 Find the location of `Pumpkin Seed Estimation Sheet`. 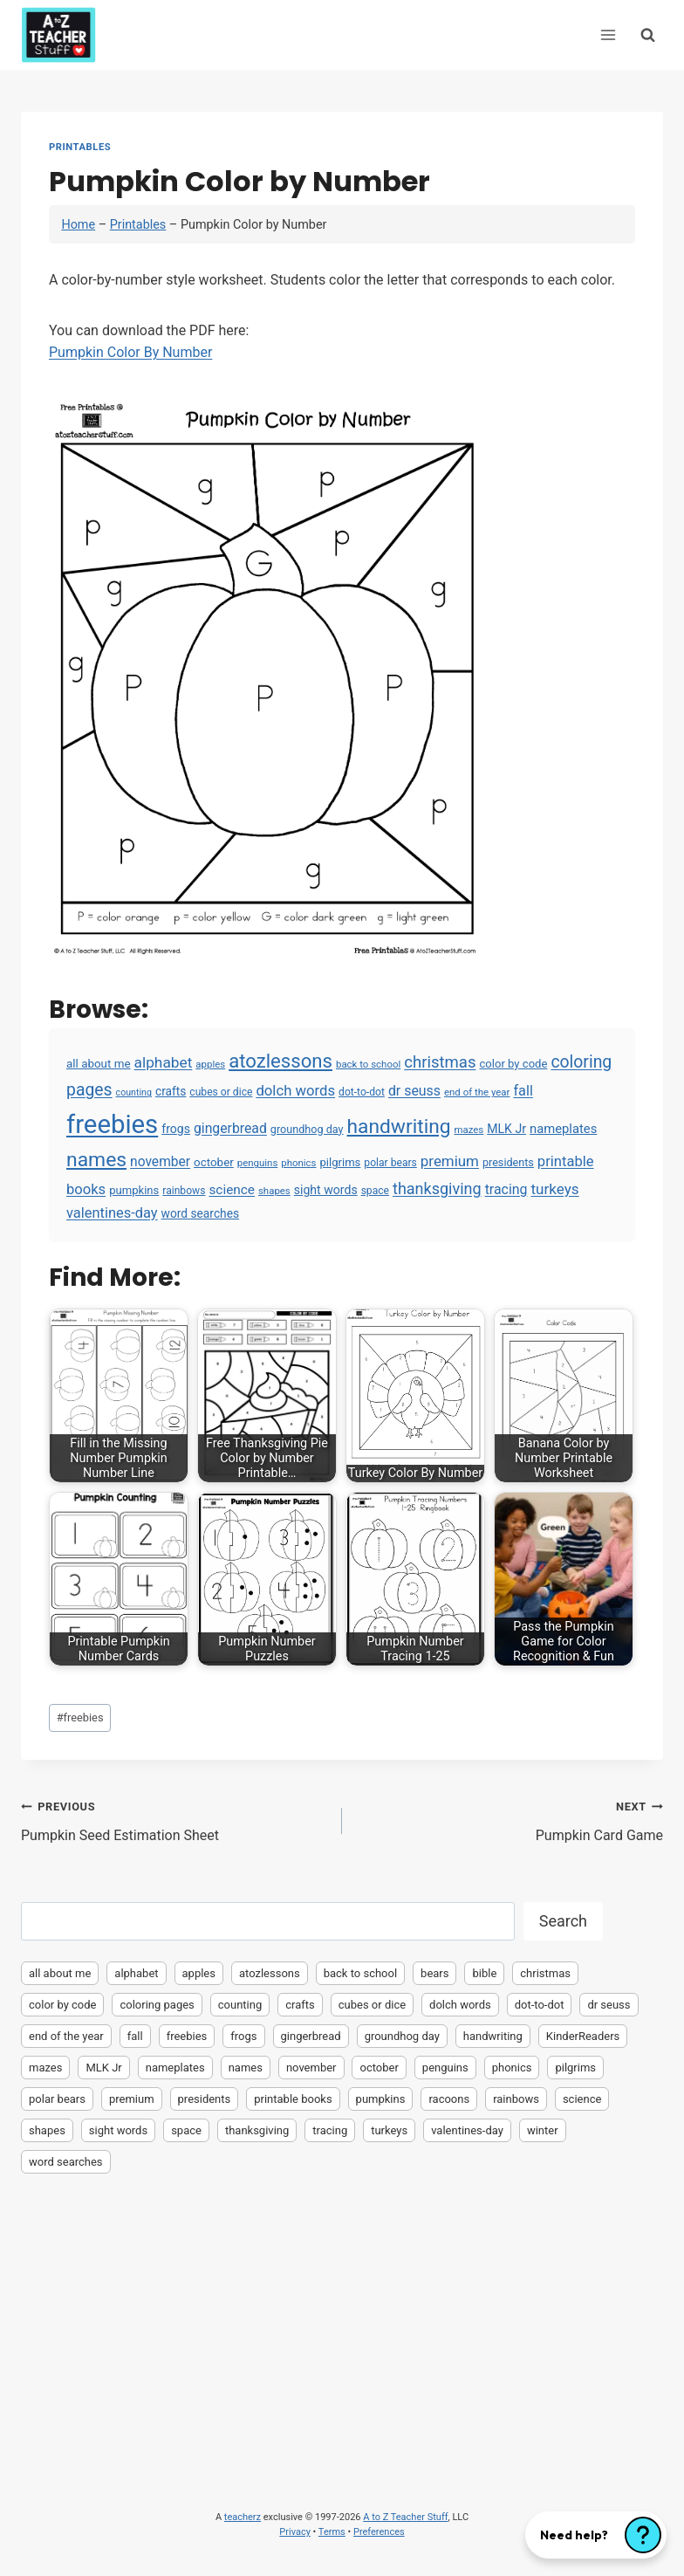

Pumpkin Seed Estimation Sheet is located at coordinates (174, 1819).